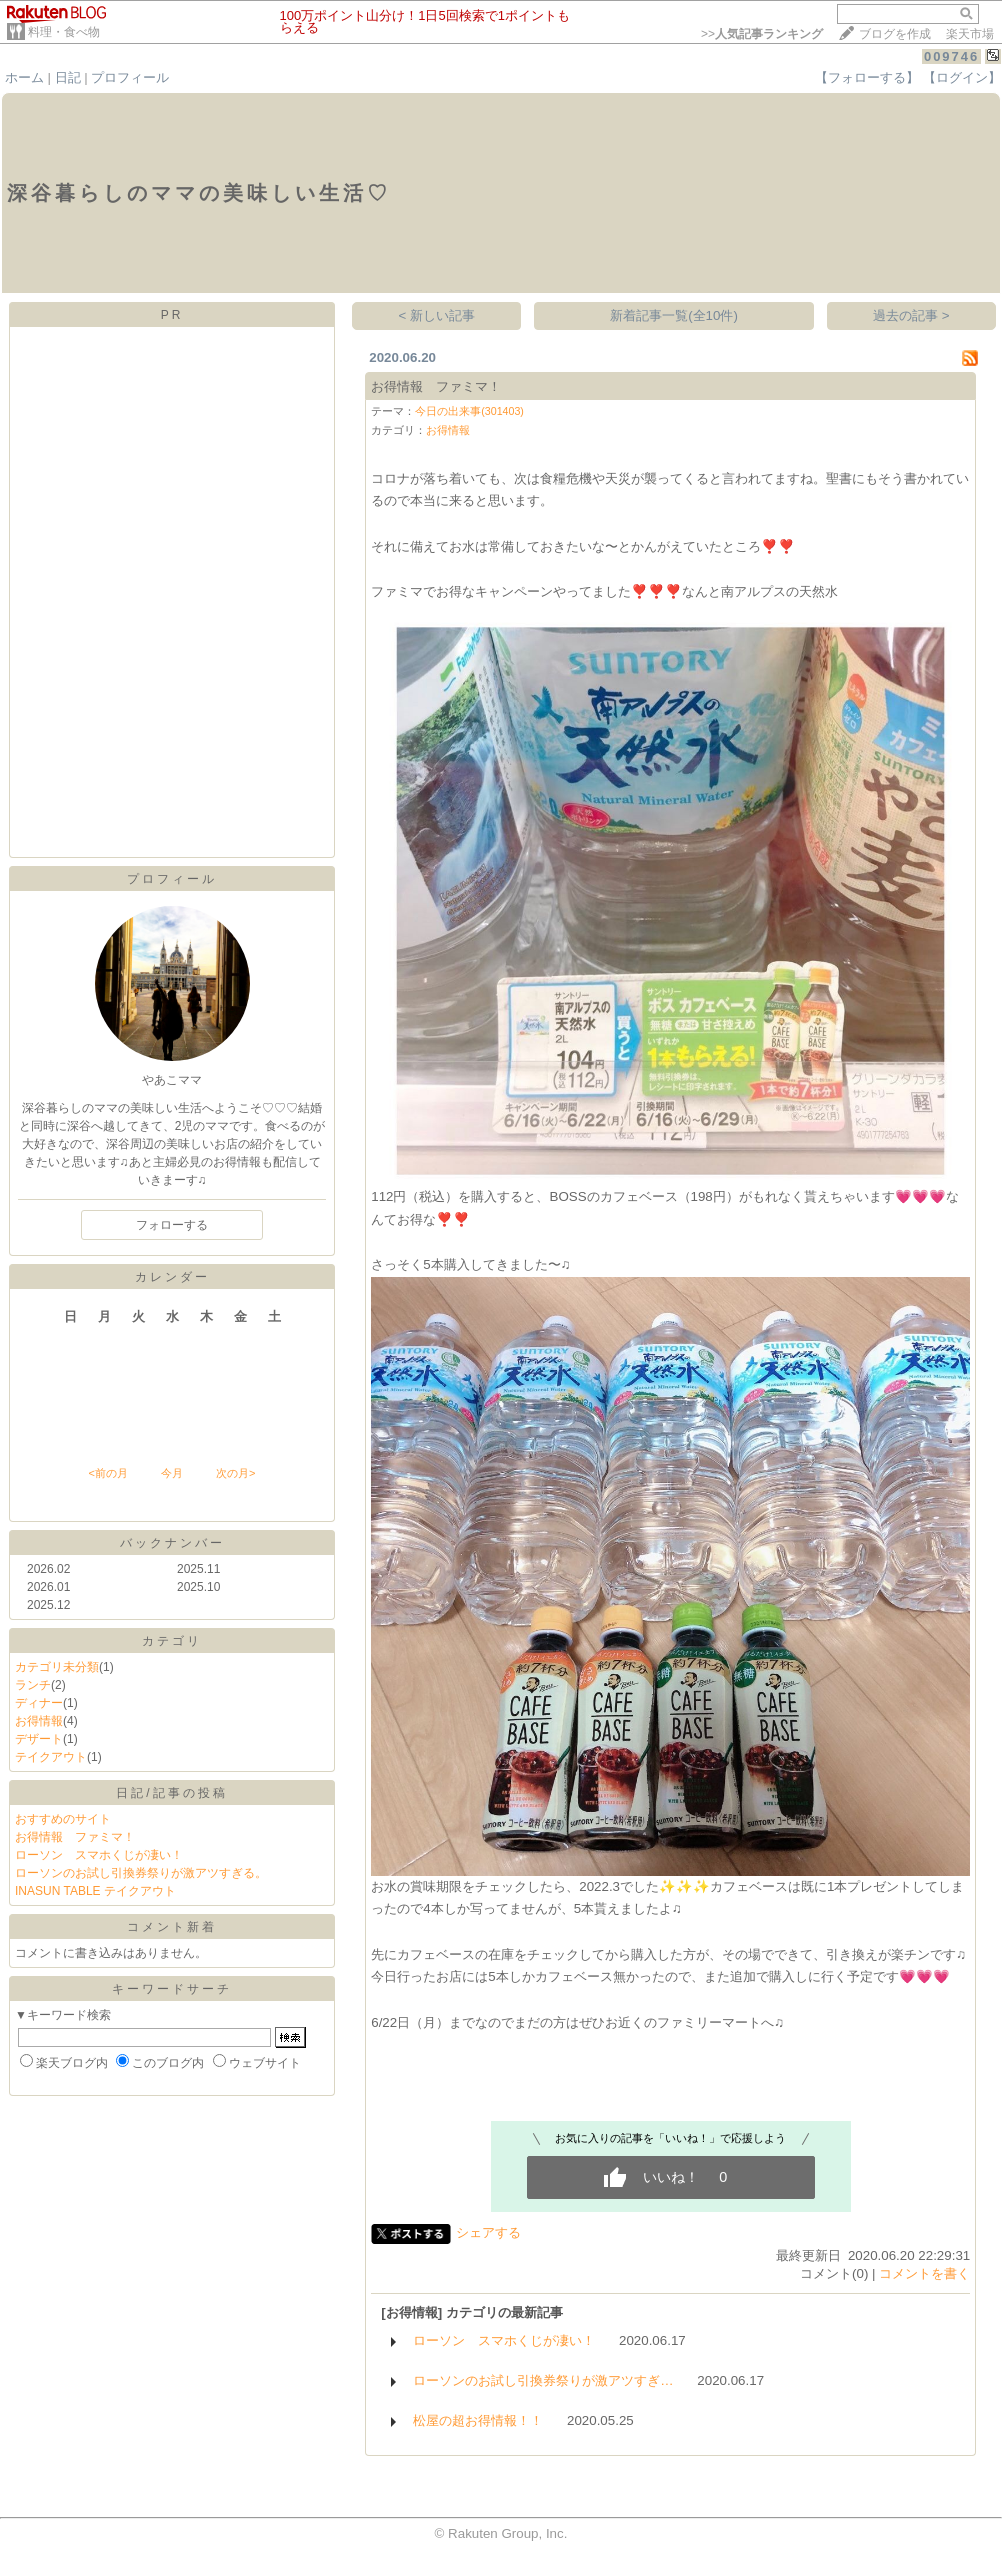 The height and width of the screenshot is (2556, 1002). Describe the element at coordinates (130, 77) in the screenshot. I see `プロフィール` at that location.